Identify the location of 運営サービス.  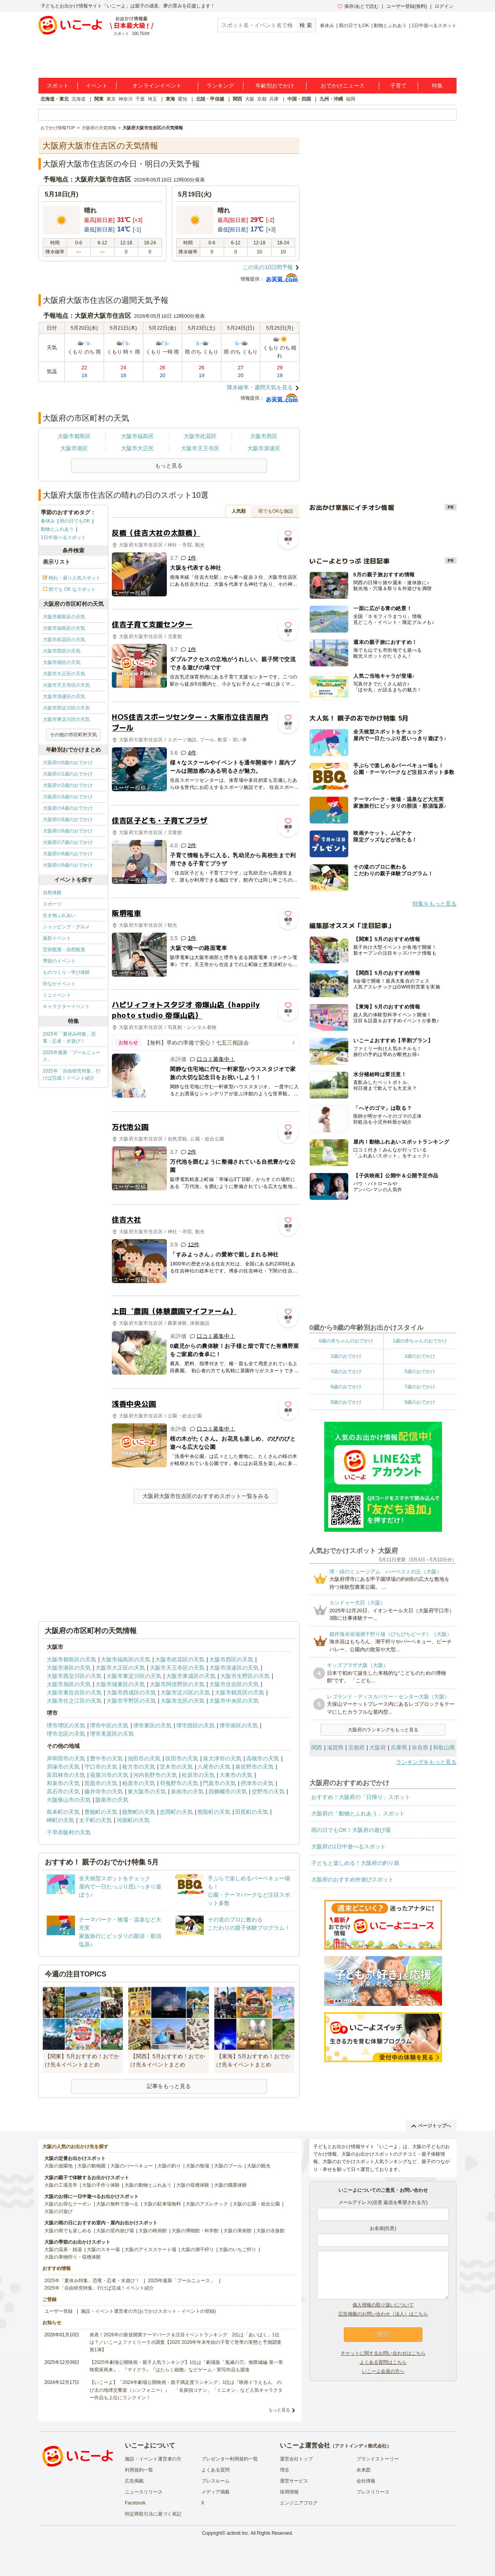
(294, 2481).